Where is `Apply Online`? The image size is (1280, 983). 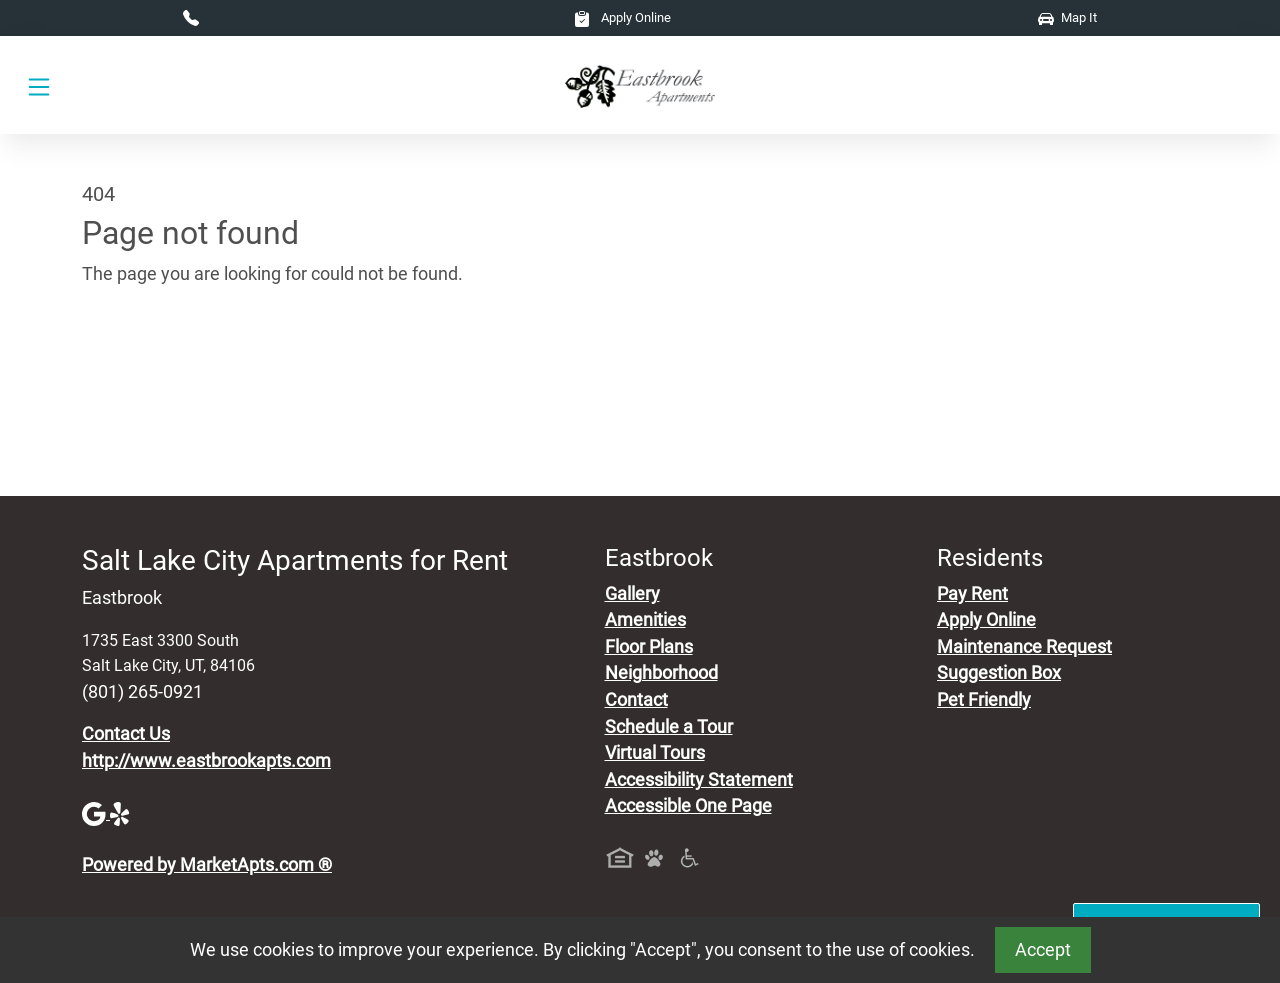 Apply Online is located at coordinates (622, 17).